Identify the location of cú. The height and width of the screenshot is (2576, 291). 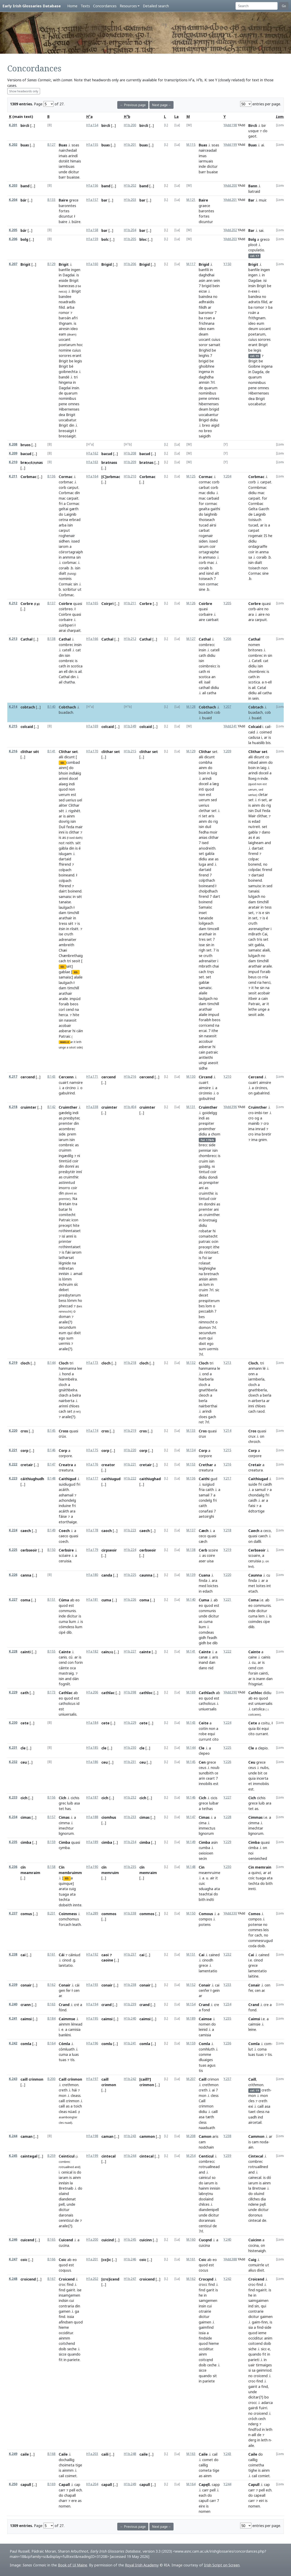
(71, 1657).